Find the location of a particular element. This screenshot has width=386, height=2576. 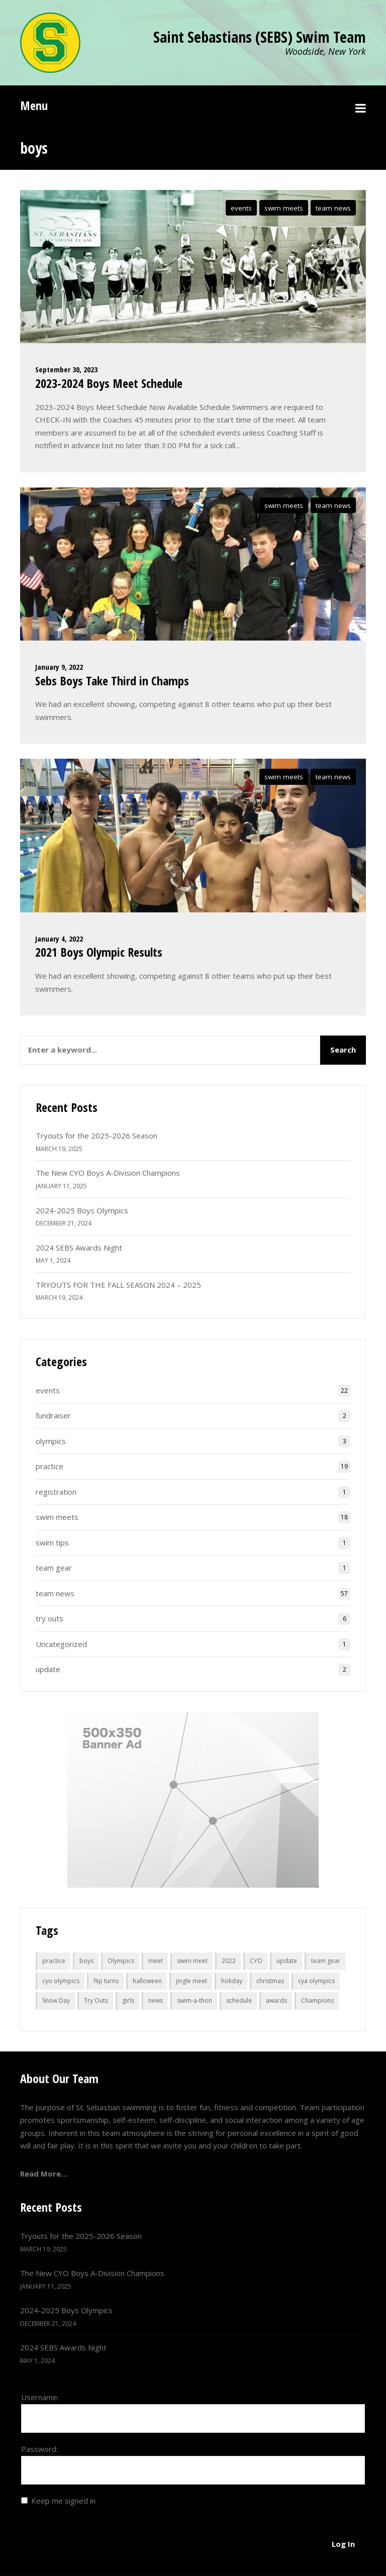

meet is located at coordinates (155, 1960).